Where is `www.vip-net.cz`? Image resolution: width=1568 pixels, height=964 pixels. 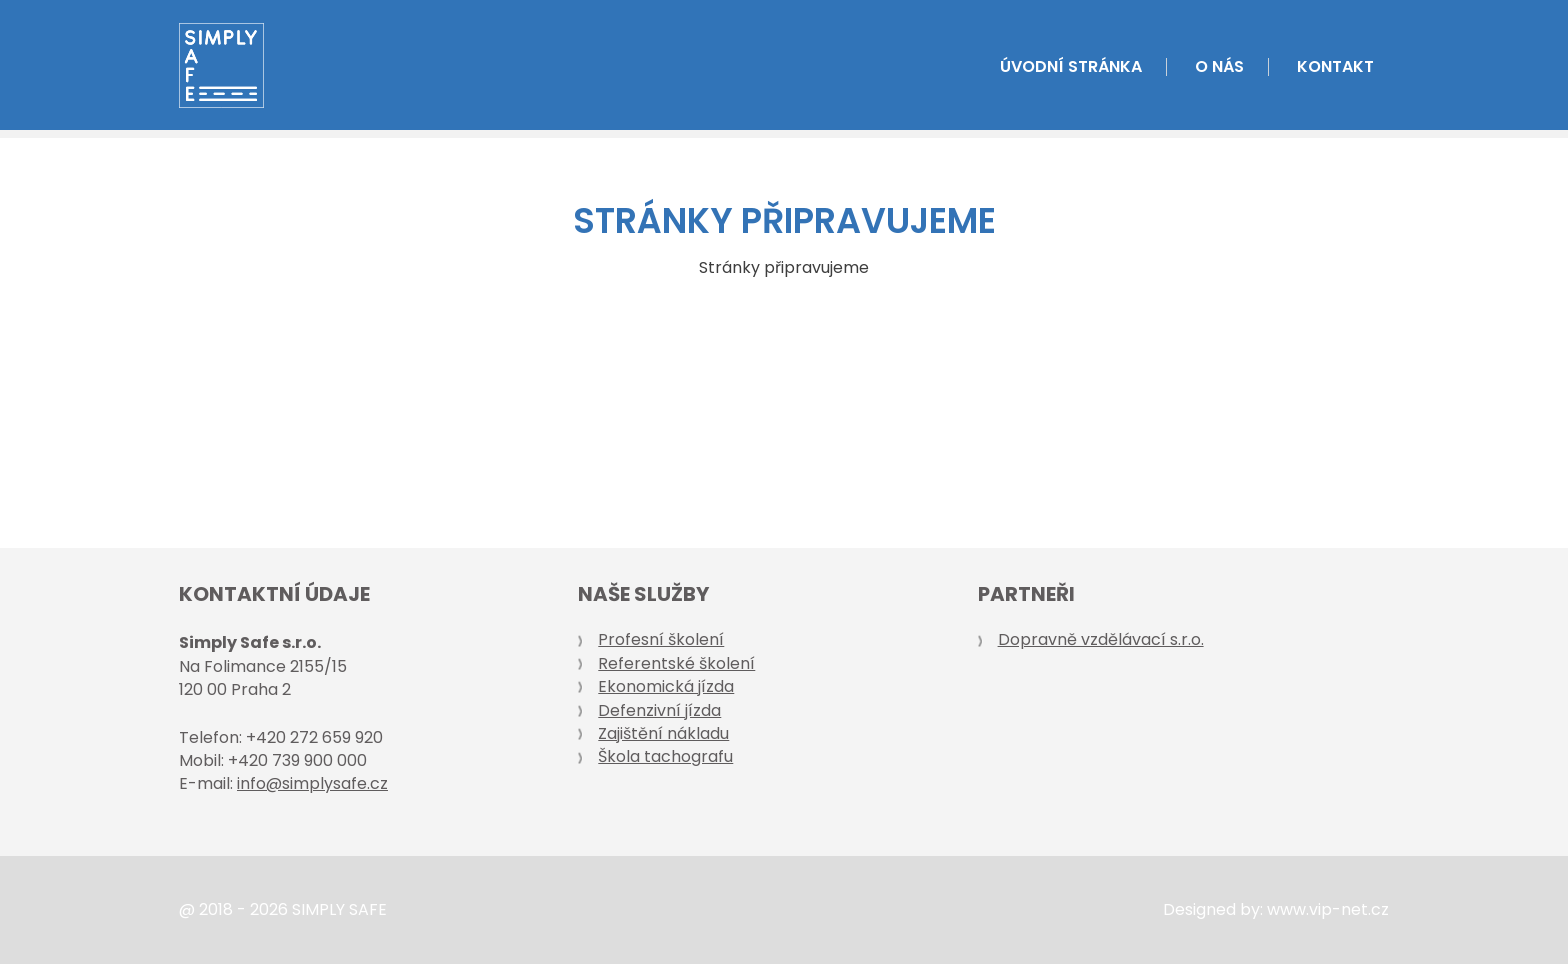 www.vip-net.cz is located at coordinates (1328, 909).